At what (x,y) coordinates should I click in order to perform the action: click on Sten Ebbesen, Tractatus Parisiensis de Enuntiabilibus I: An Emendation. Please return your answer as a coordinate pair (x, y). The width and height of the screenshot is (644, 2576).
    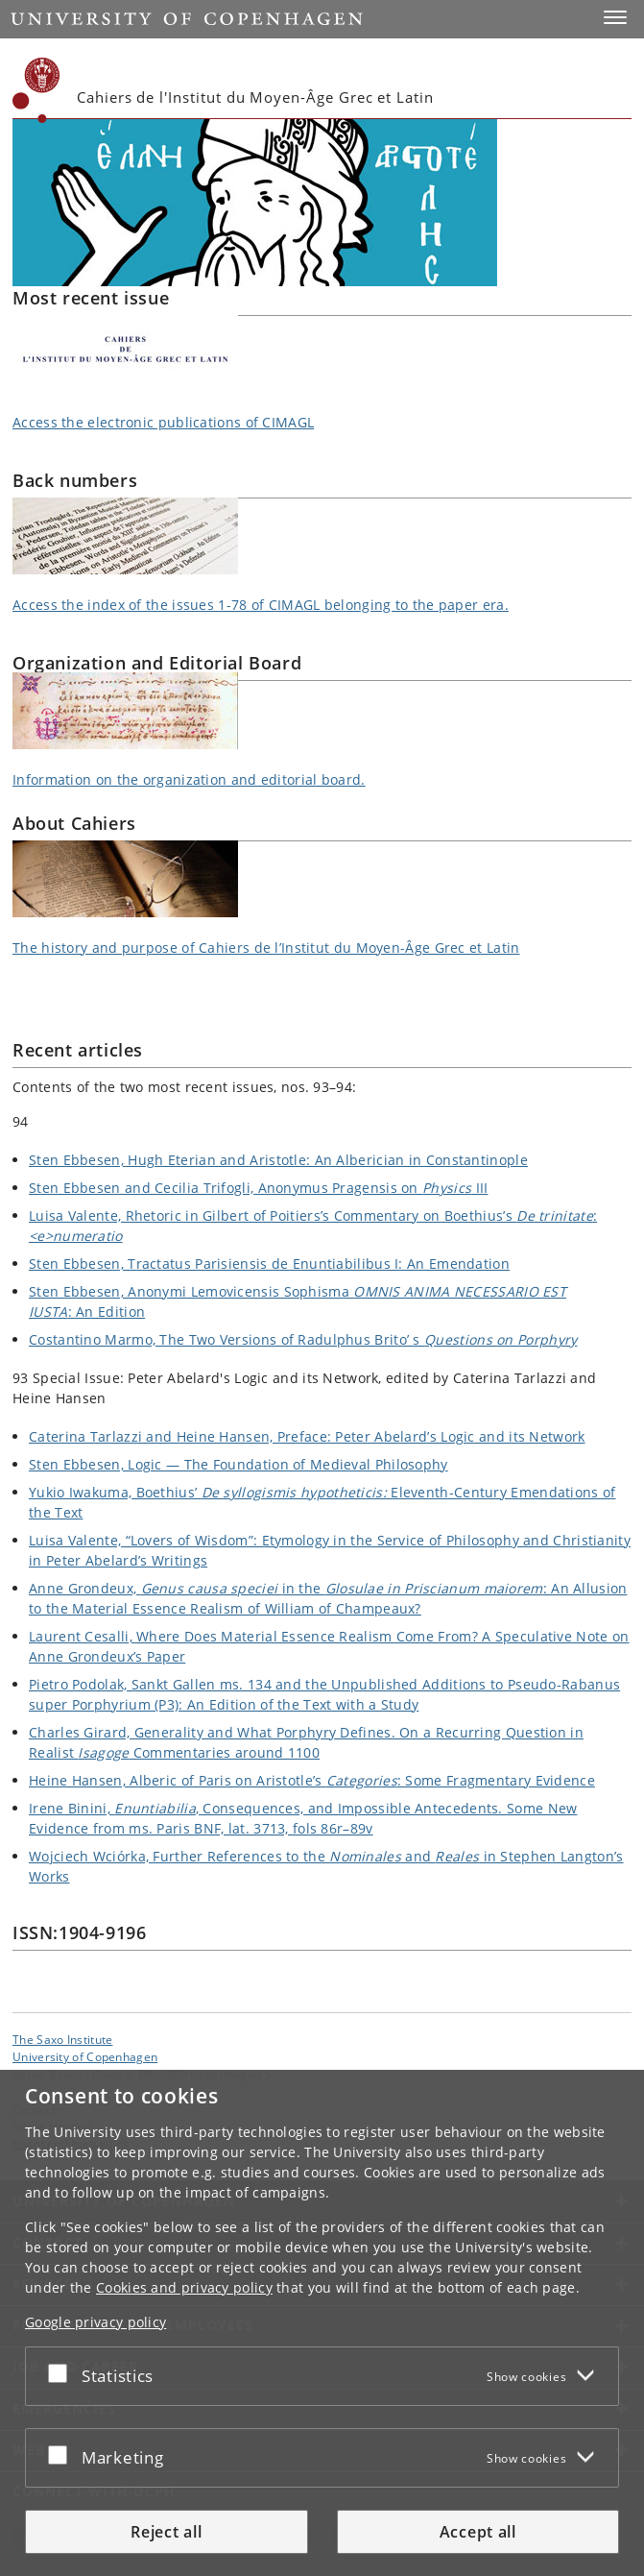
    Looking at the image, I should click on (269, 1263).